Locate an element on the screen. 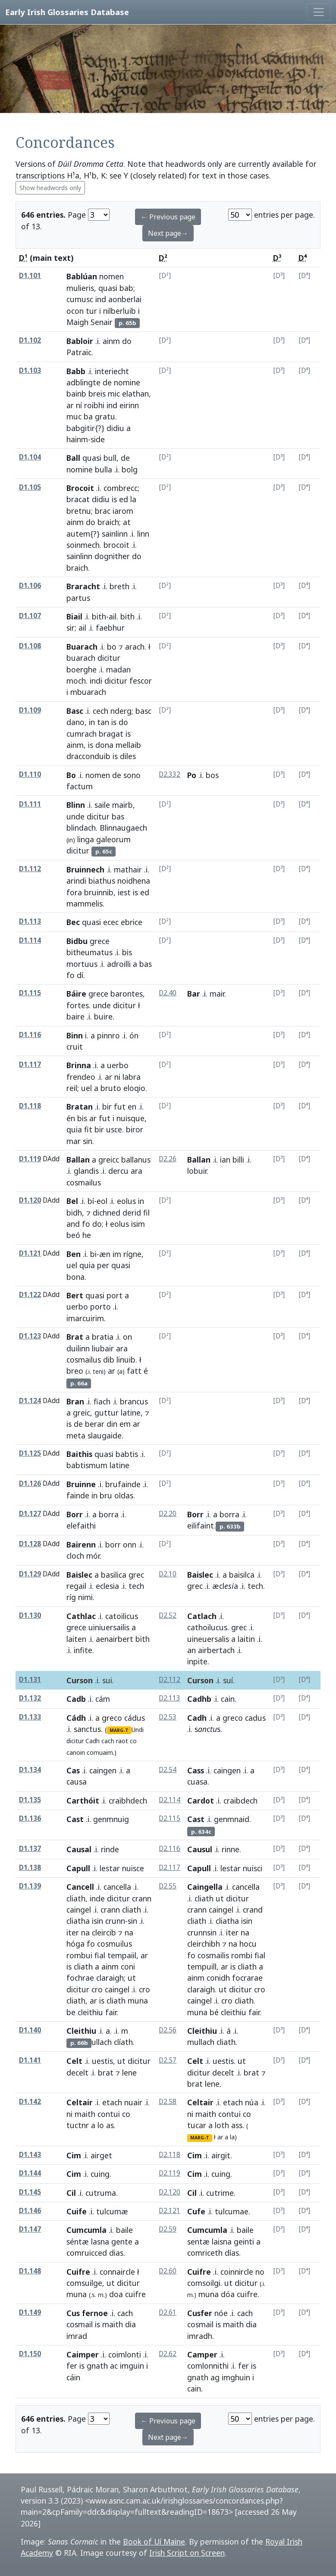 The height and width of the screenshot is (2576, 336). æn is located at coordinates (104, 1254).